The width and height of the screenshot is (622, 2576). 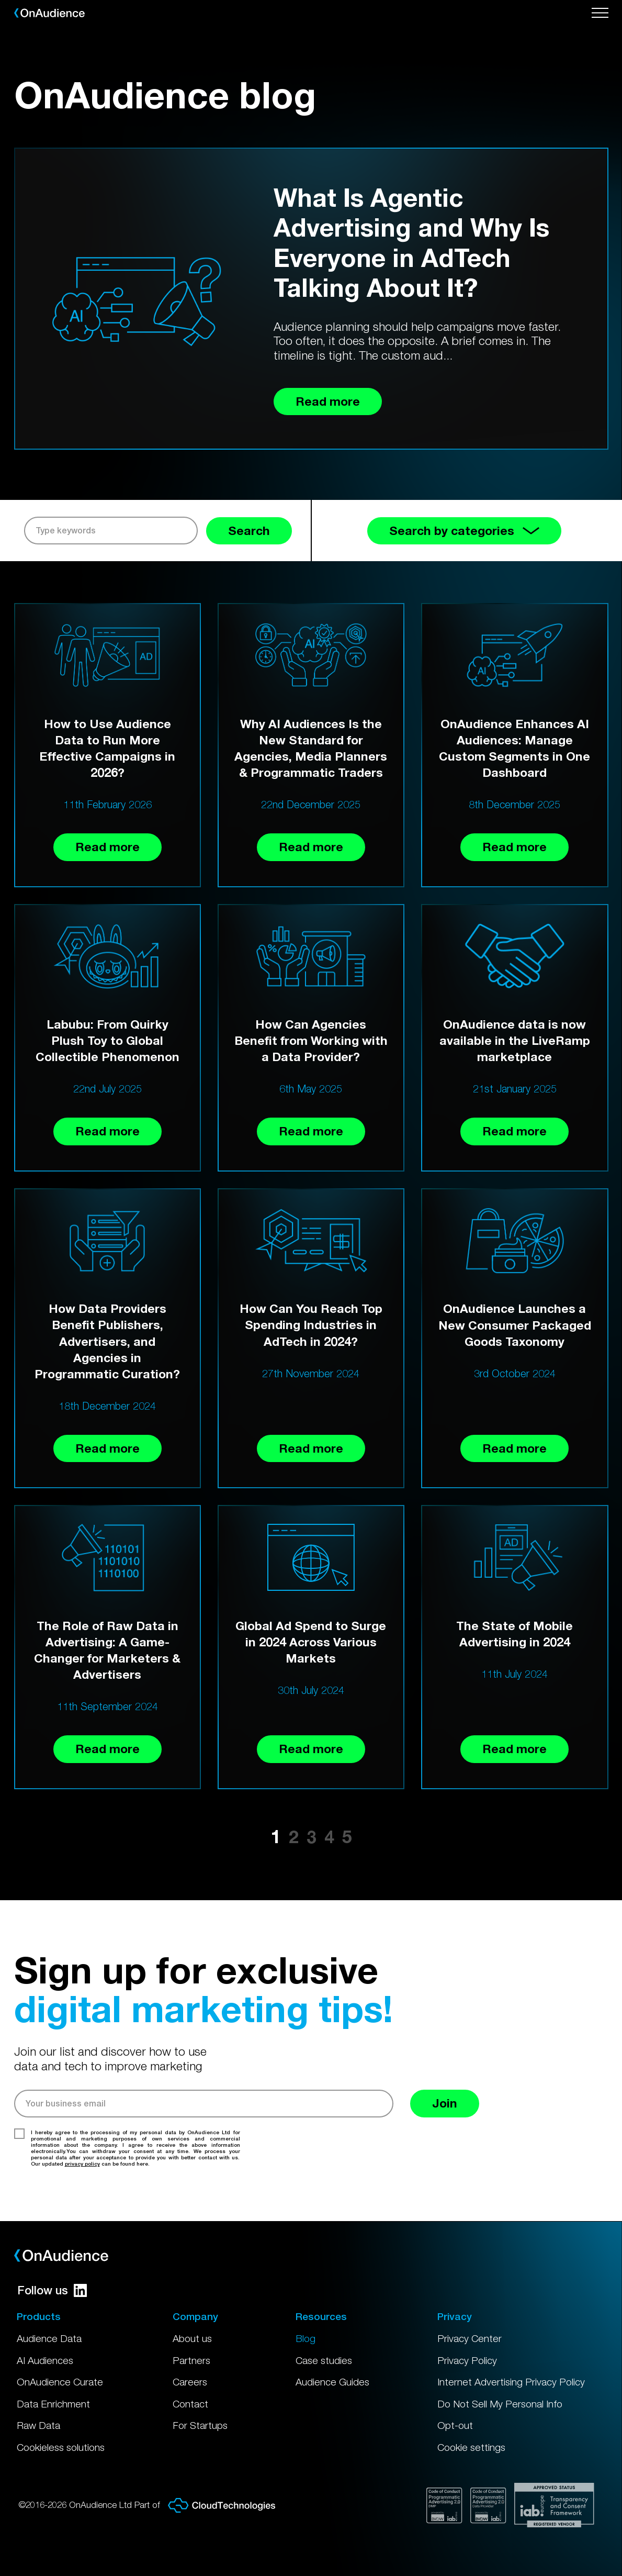 What do you see at coordinates (249, 530) in the screenshot?
I see `Search` at bounding box center [249, 530].